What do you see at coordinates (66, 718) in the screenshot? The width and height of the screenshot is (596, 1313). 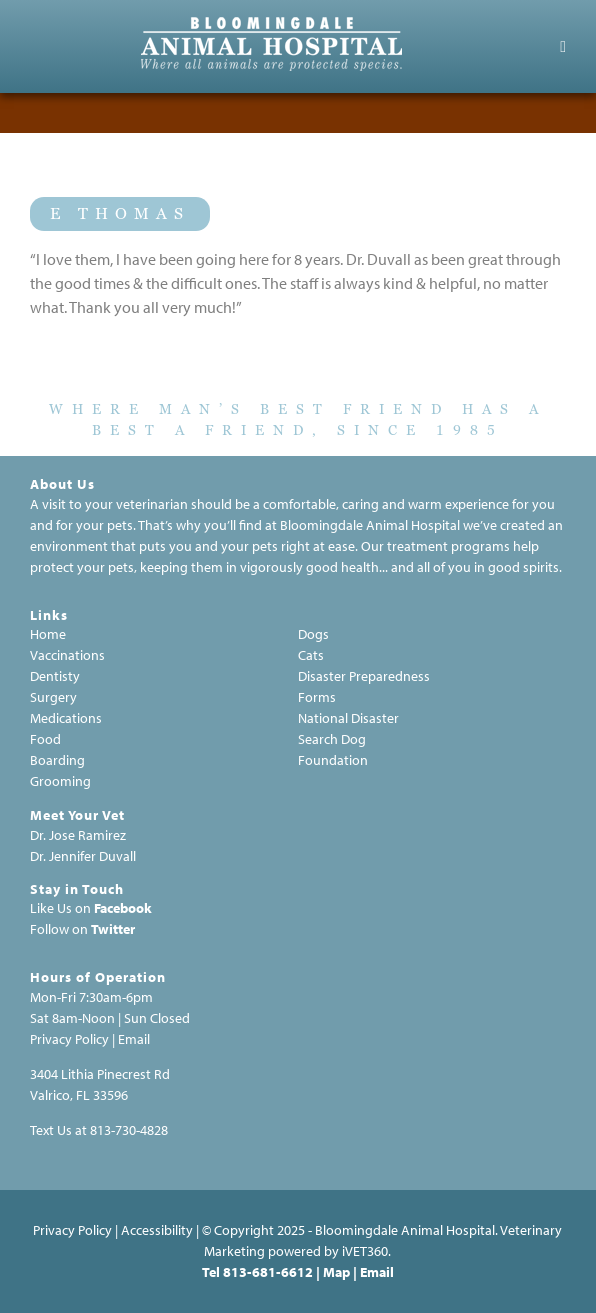 I see `Medications` at bounding box center [66, 718].